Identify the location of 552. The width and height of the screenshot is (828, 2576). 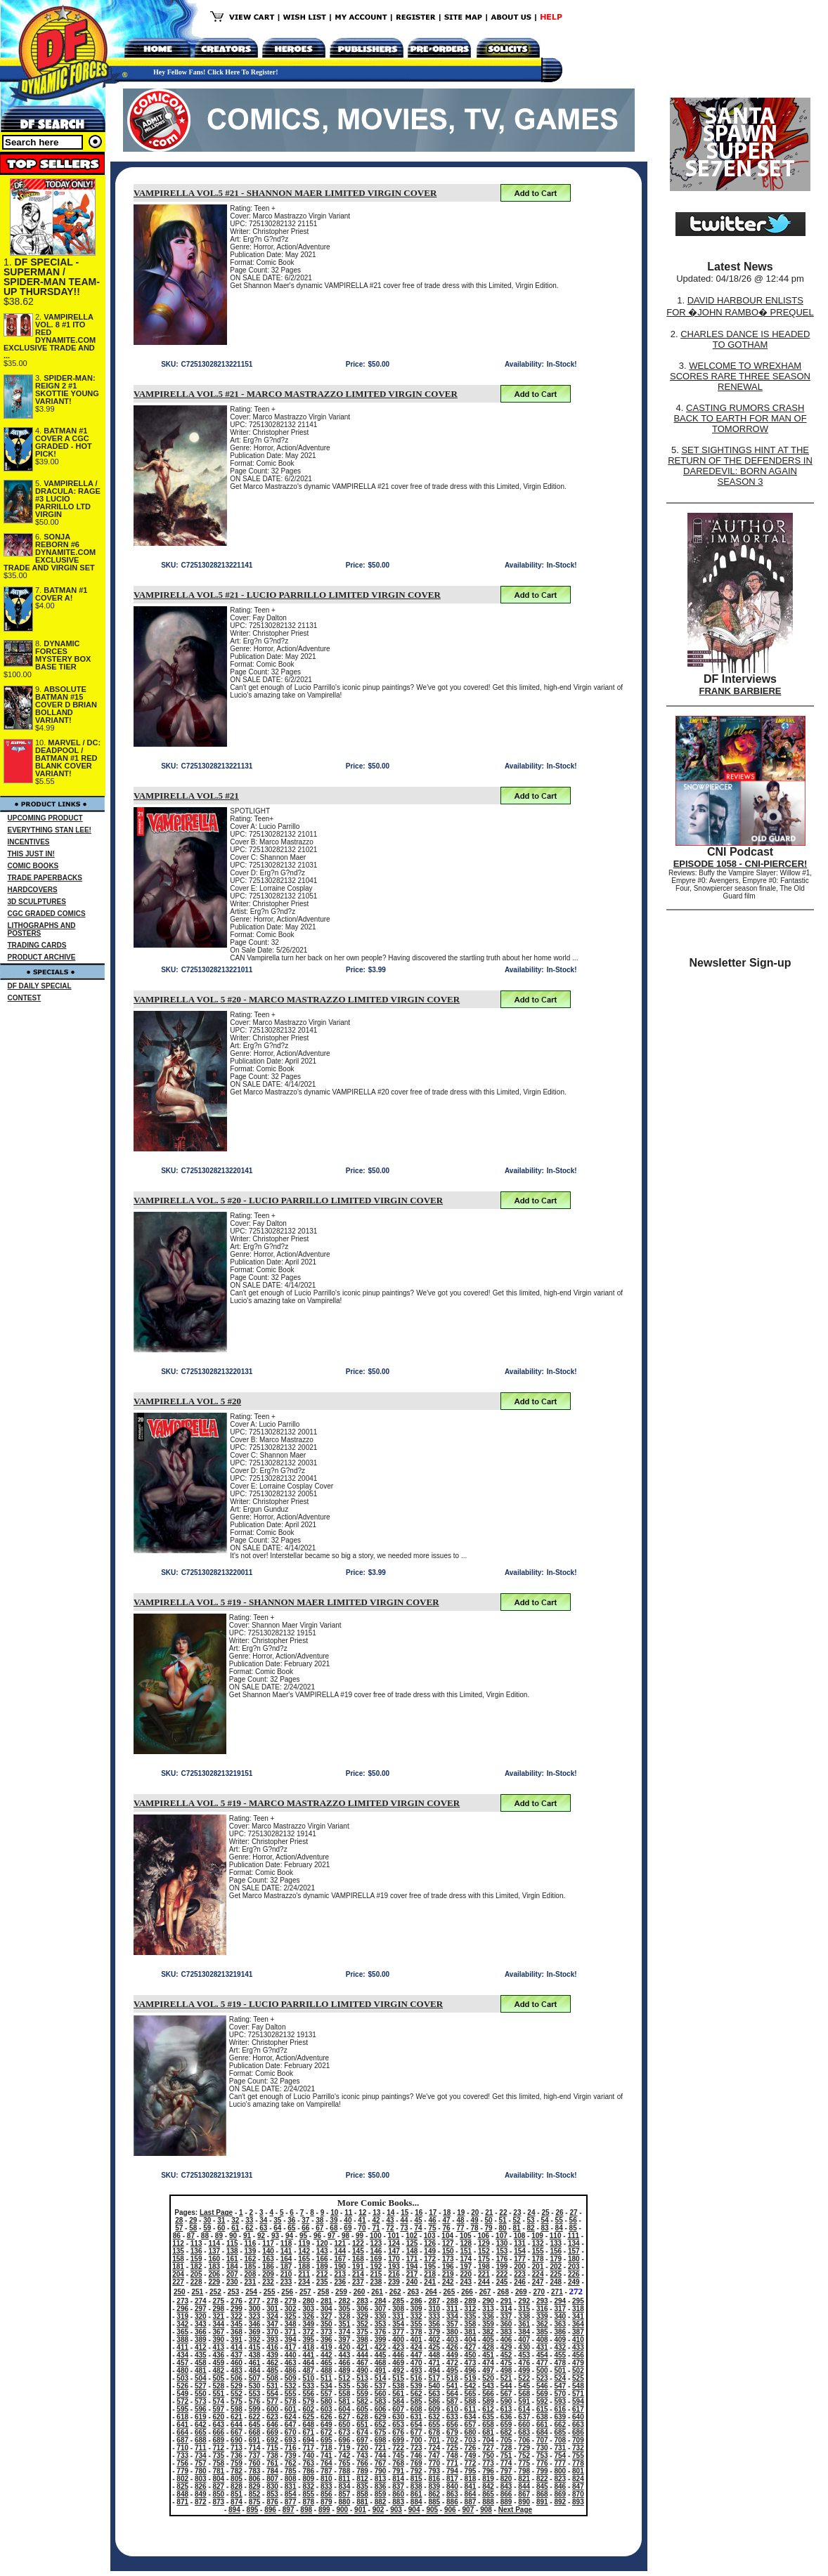
(236, 2394).